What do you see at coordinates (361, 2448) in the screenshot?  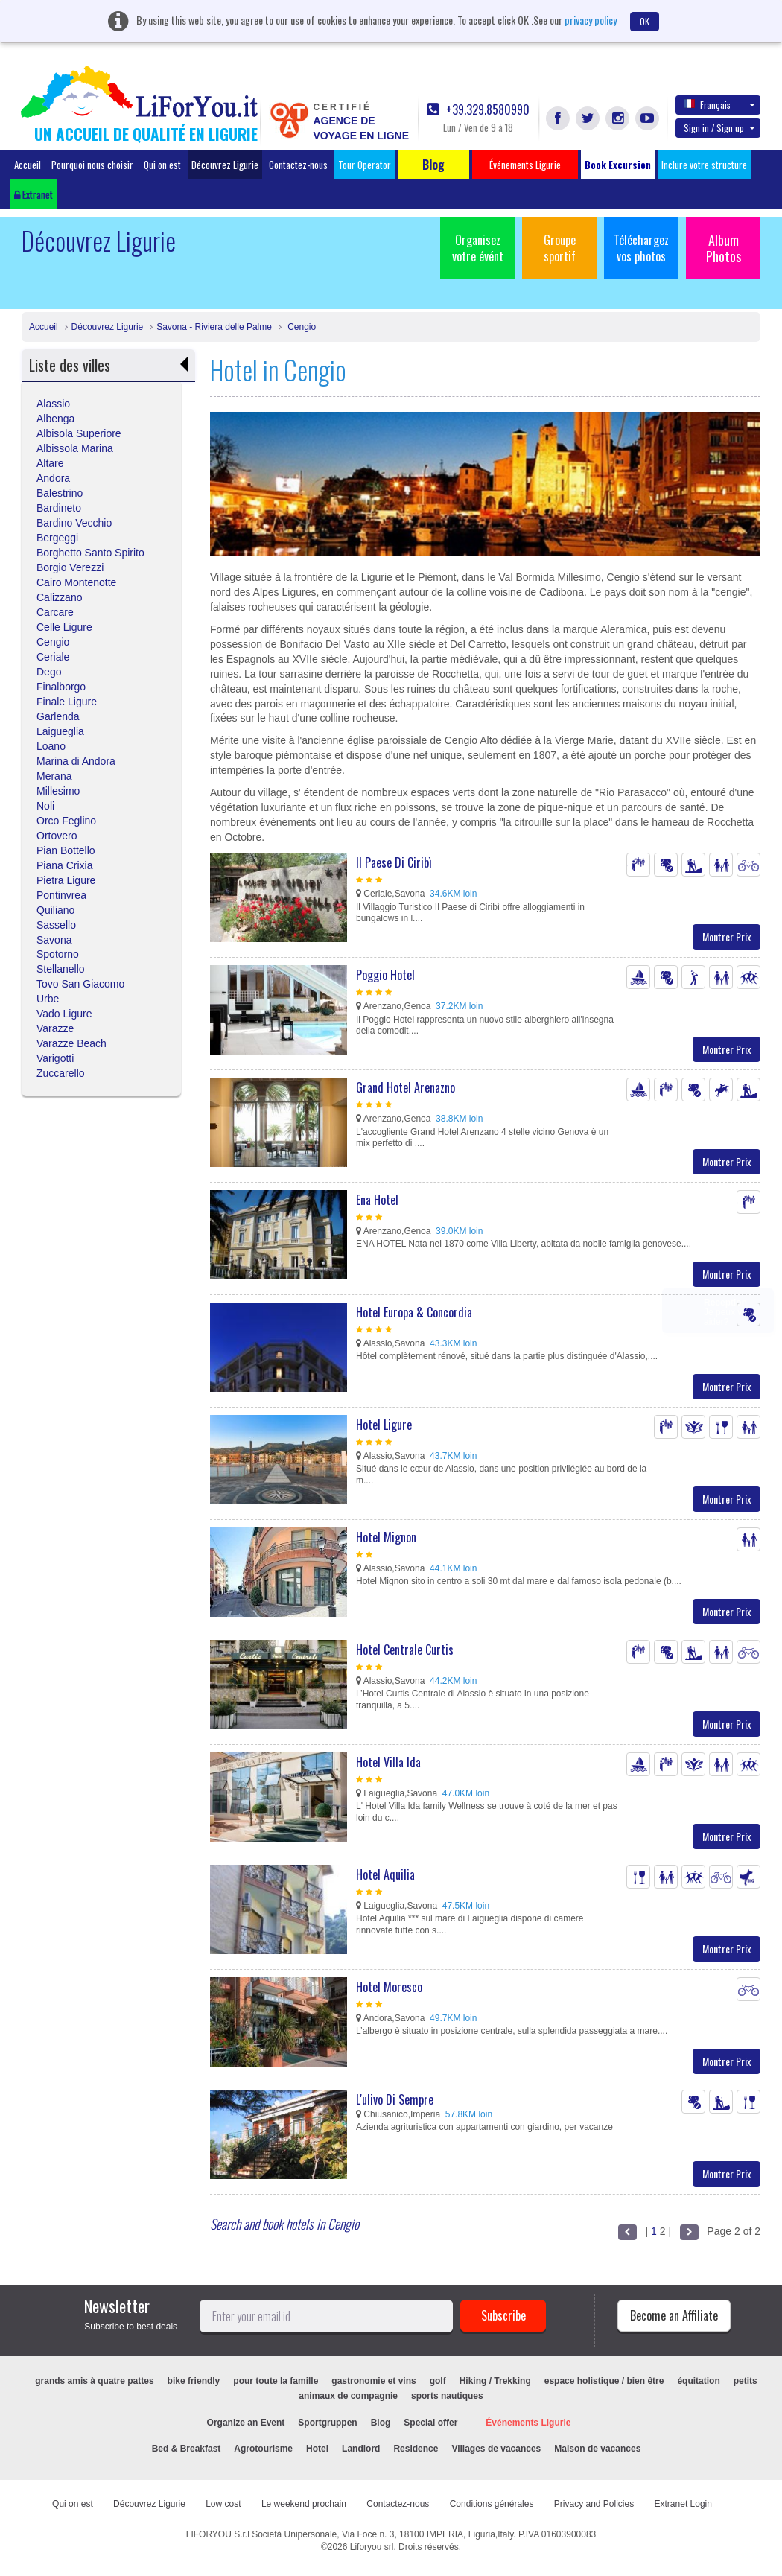 I see `Landlord` at bounding box center [361, 2448].